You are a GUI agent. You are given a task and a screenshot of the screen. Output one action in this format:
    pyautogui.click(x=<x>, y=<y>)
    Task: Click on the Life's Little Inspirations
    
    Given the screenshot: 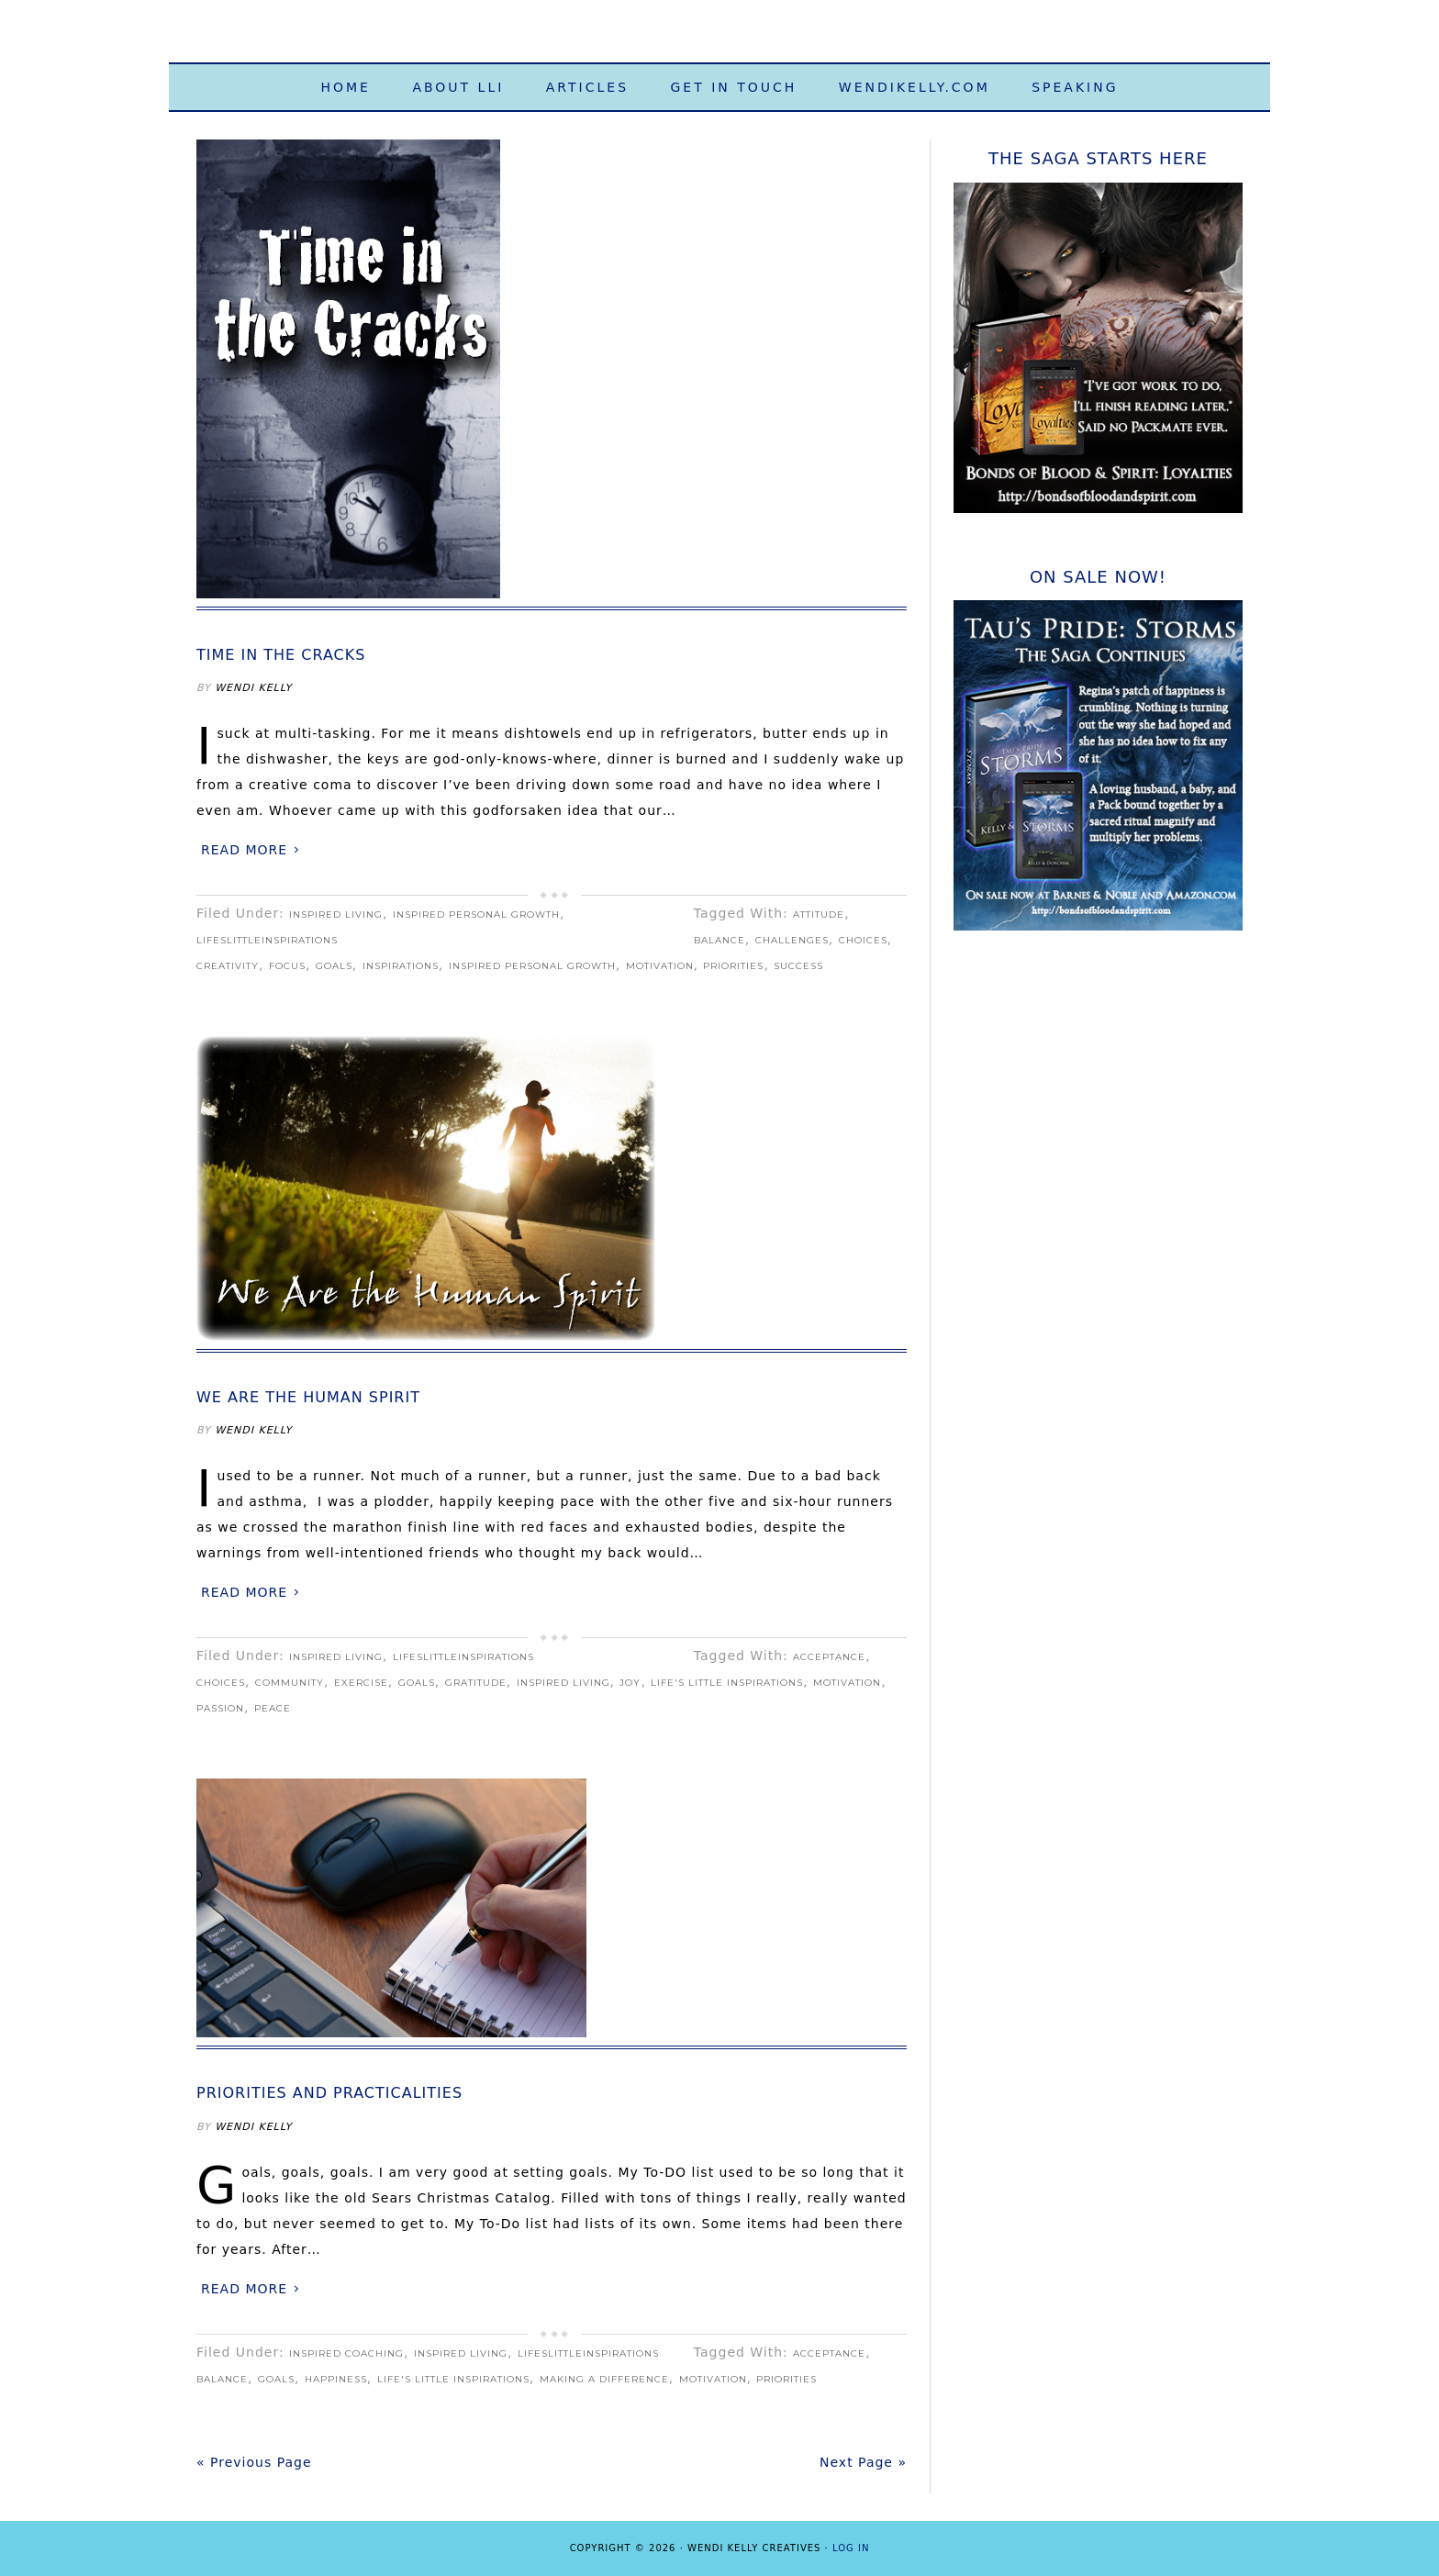 What is the action you would take?
    pyautogui.click(x=719, y=39)
    